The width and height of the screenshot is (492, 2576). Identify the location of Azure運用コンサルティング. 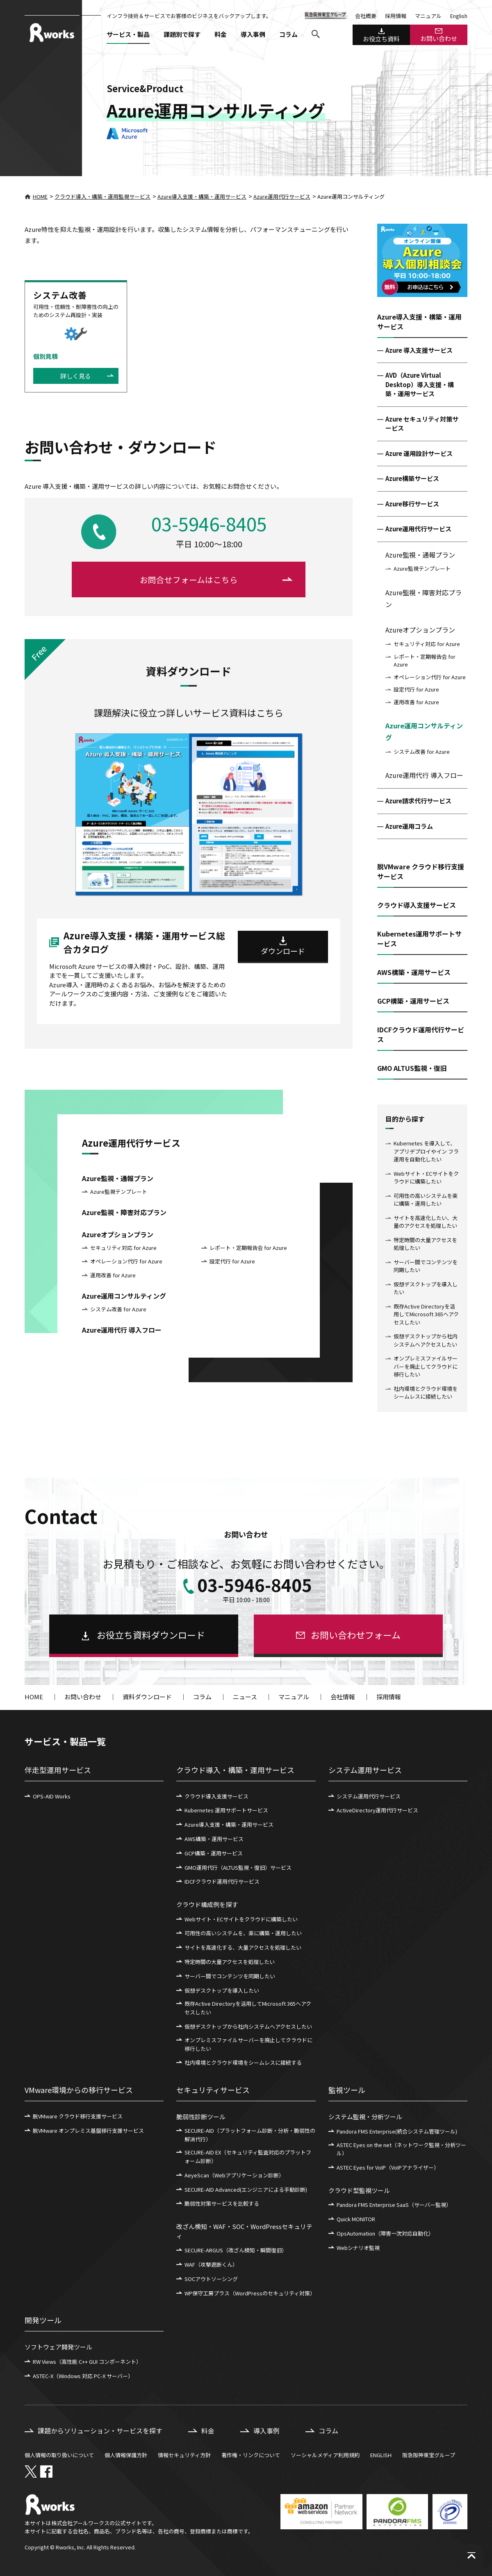
(424, 731).